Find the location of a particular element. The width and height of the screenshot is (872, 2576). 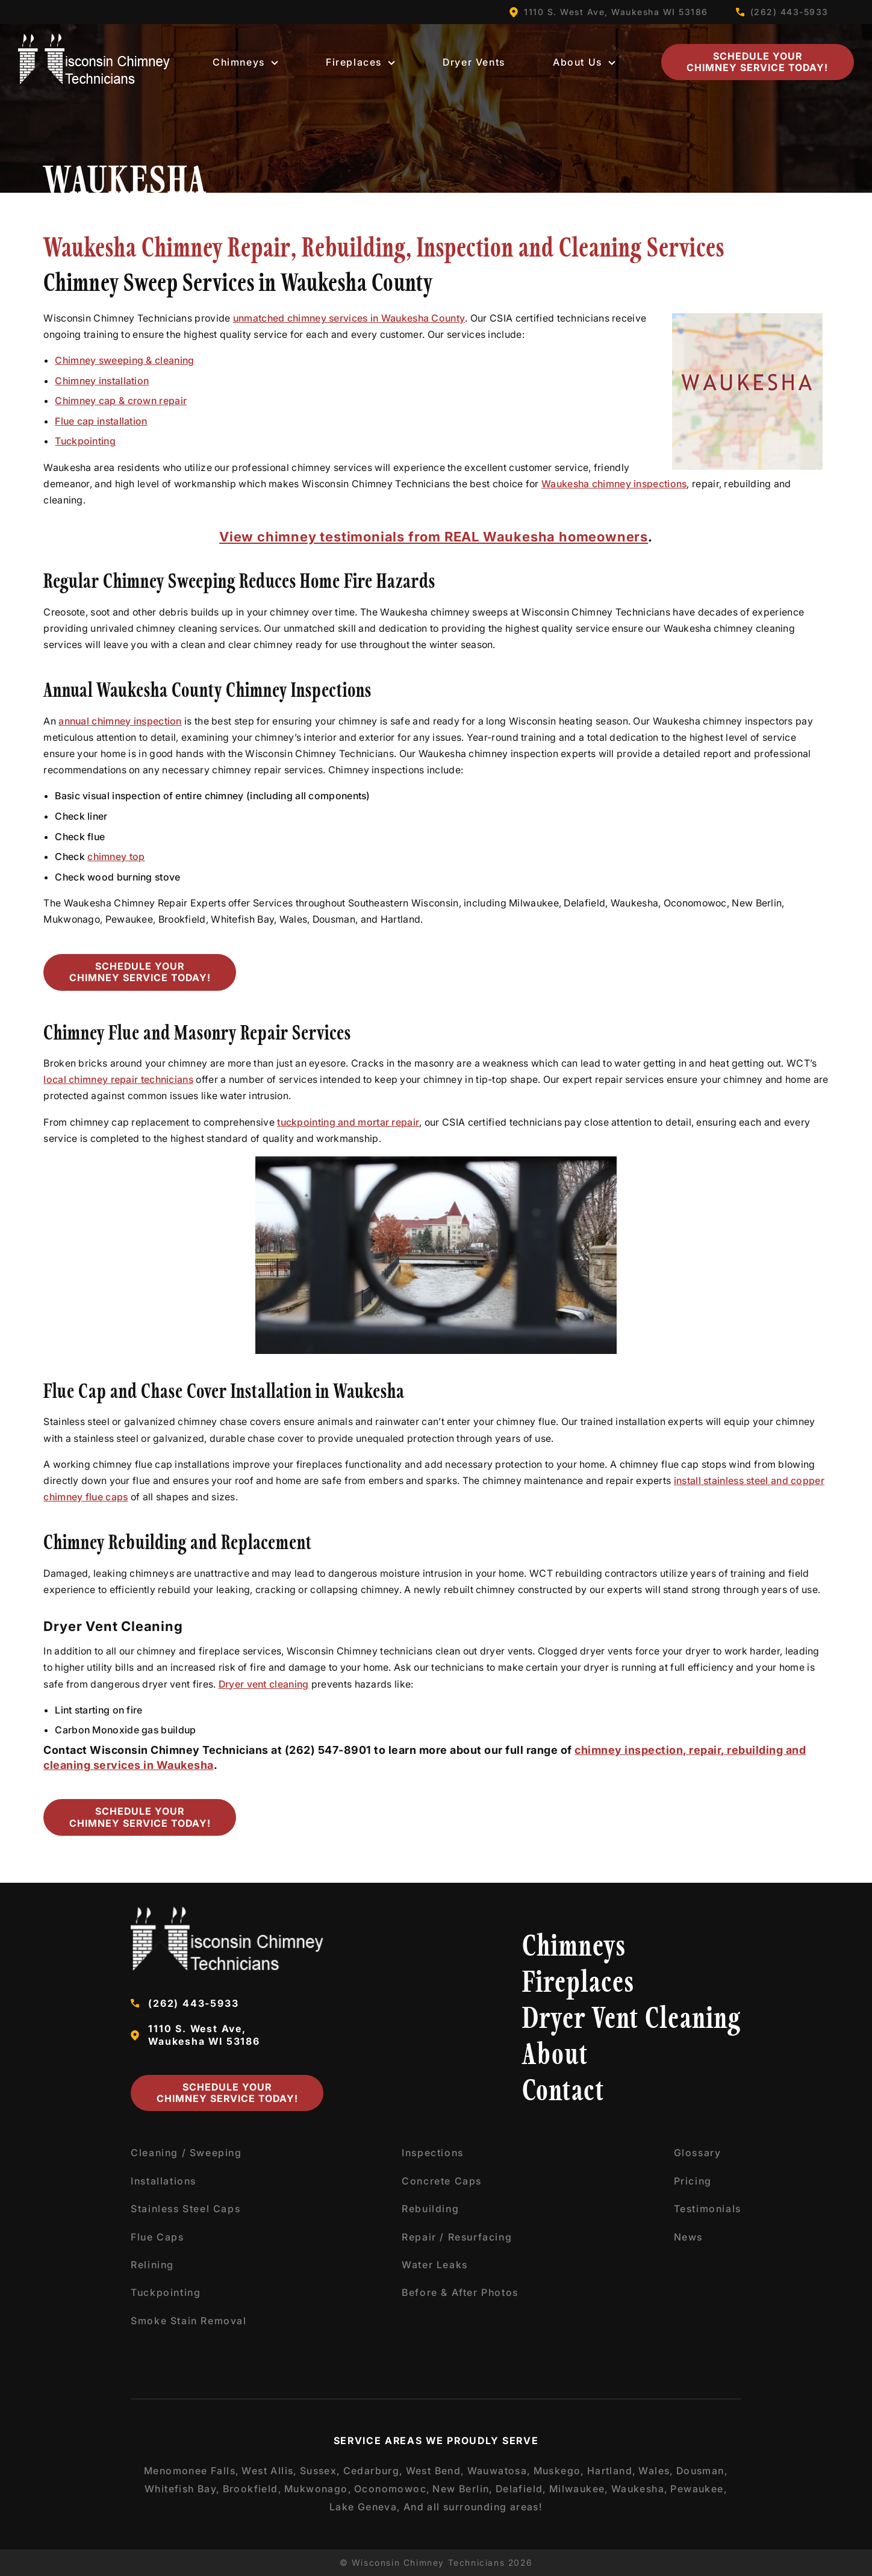

Before & After Photos is located at coordinates (460, 2292).